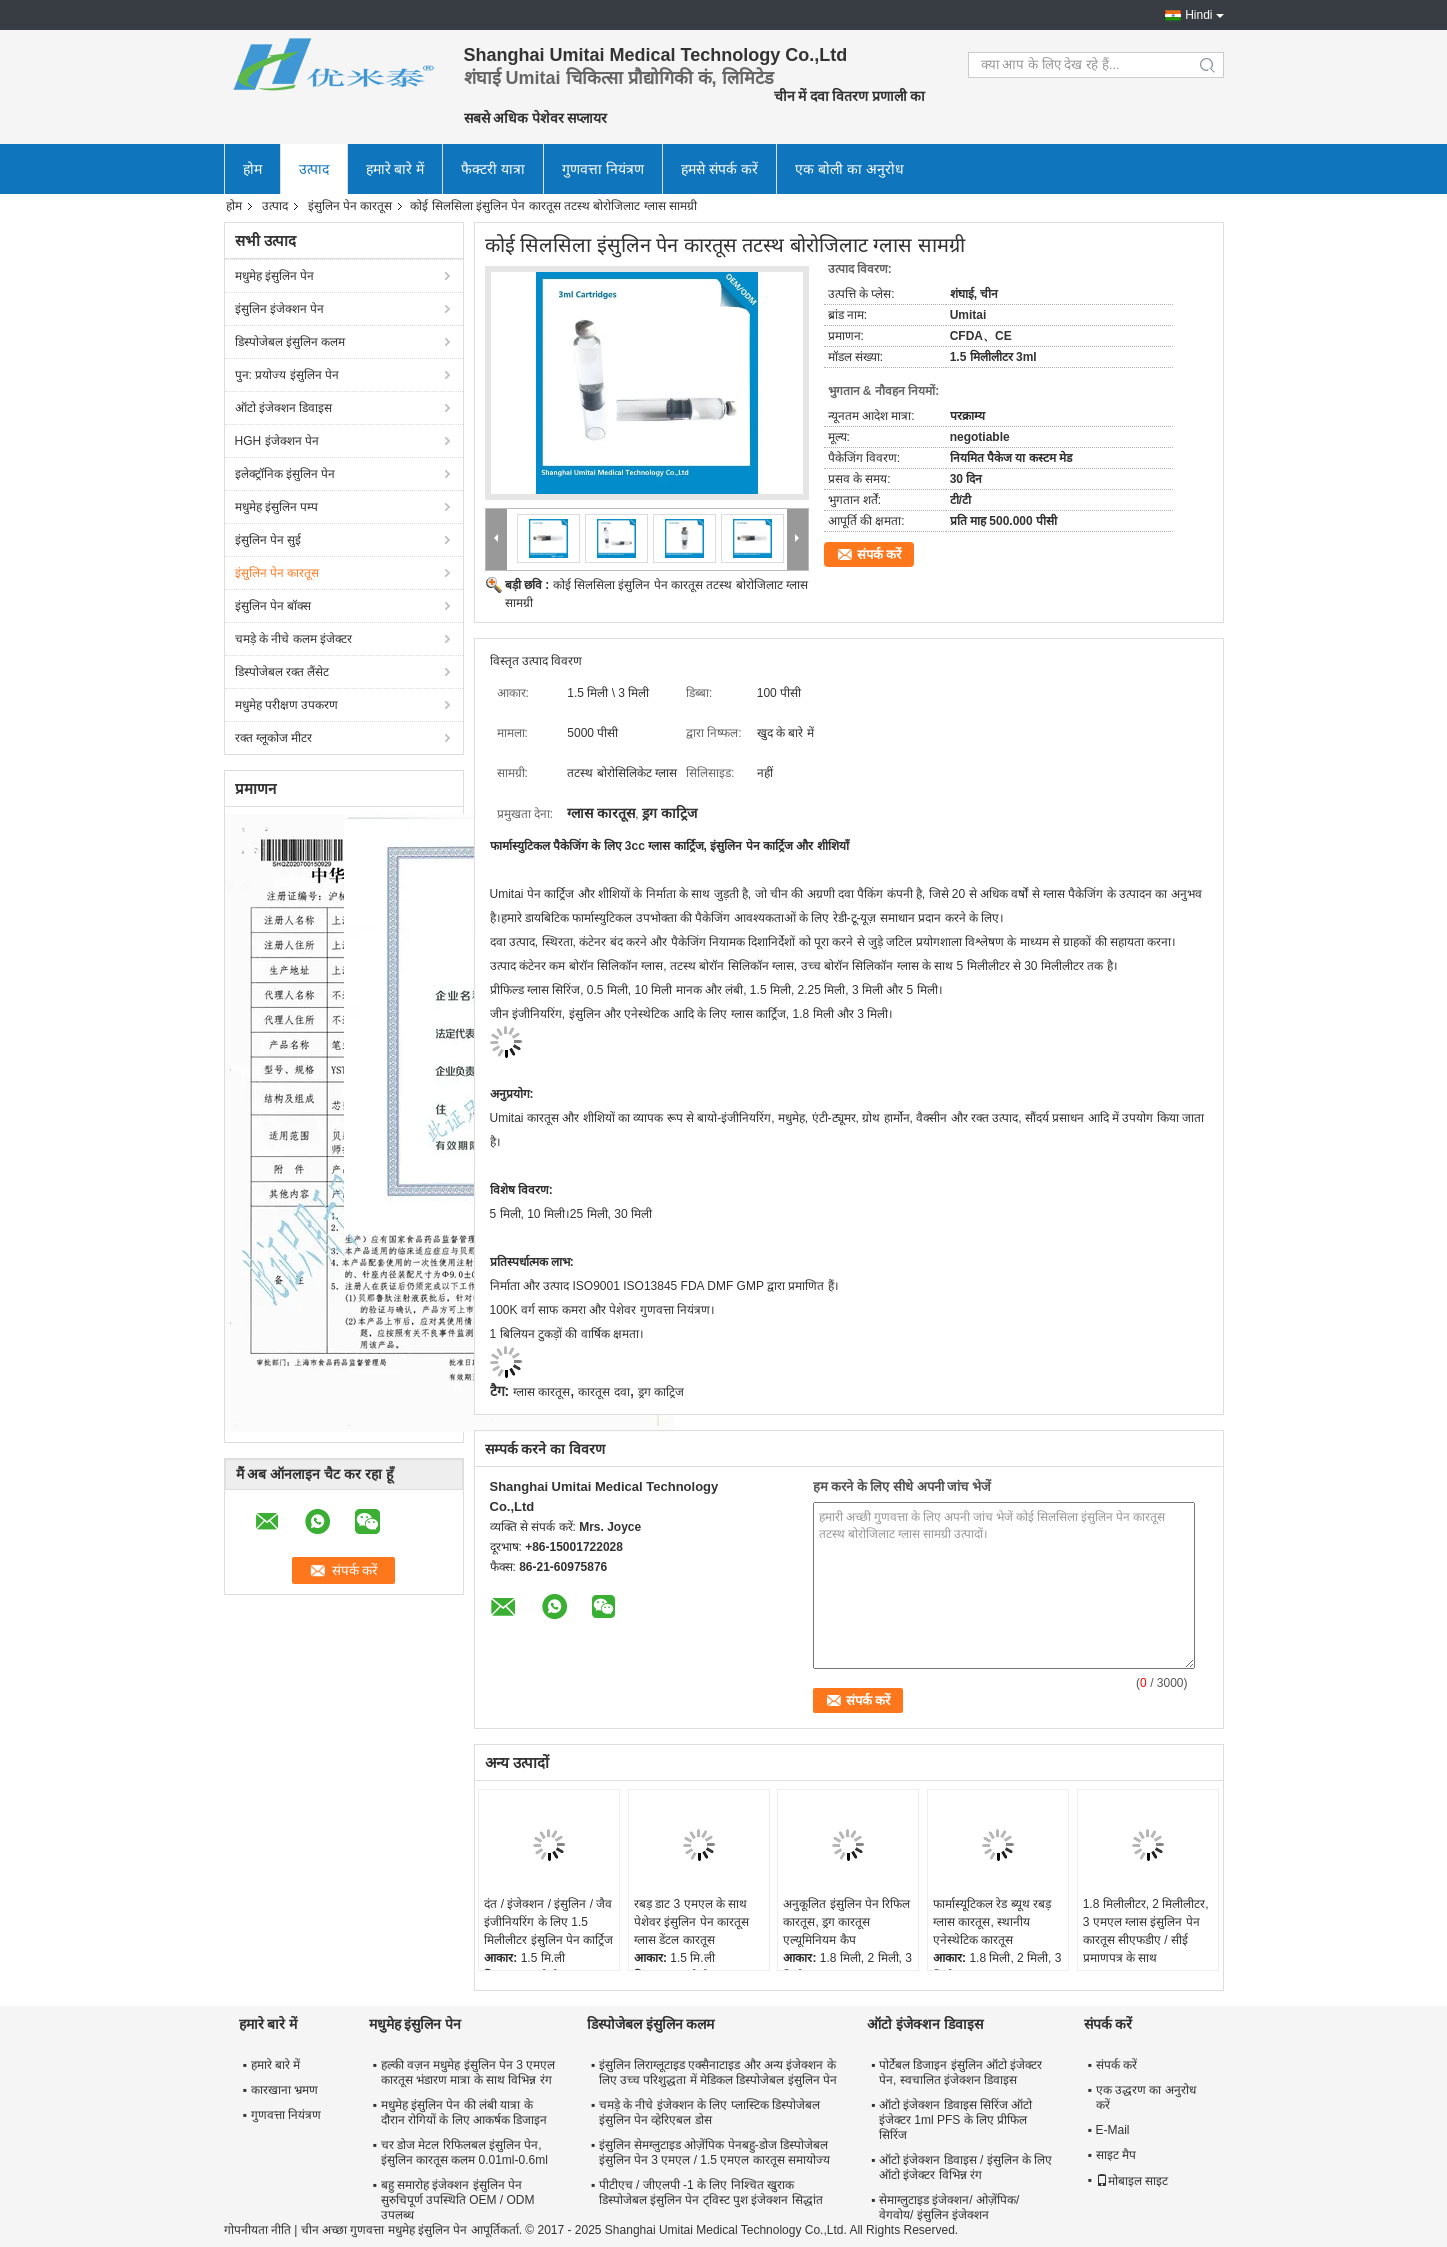 Image resolution: width=1447 pixels, height=2247 pixels. Describe the element at coordinates (277, 441) in the screenshot. I see `HGH इंजेक्शन पेन` at that location.